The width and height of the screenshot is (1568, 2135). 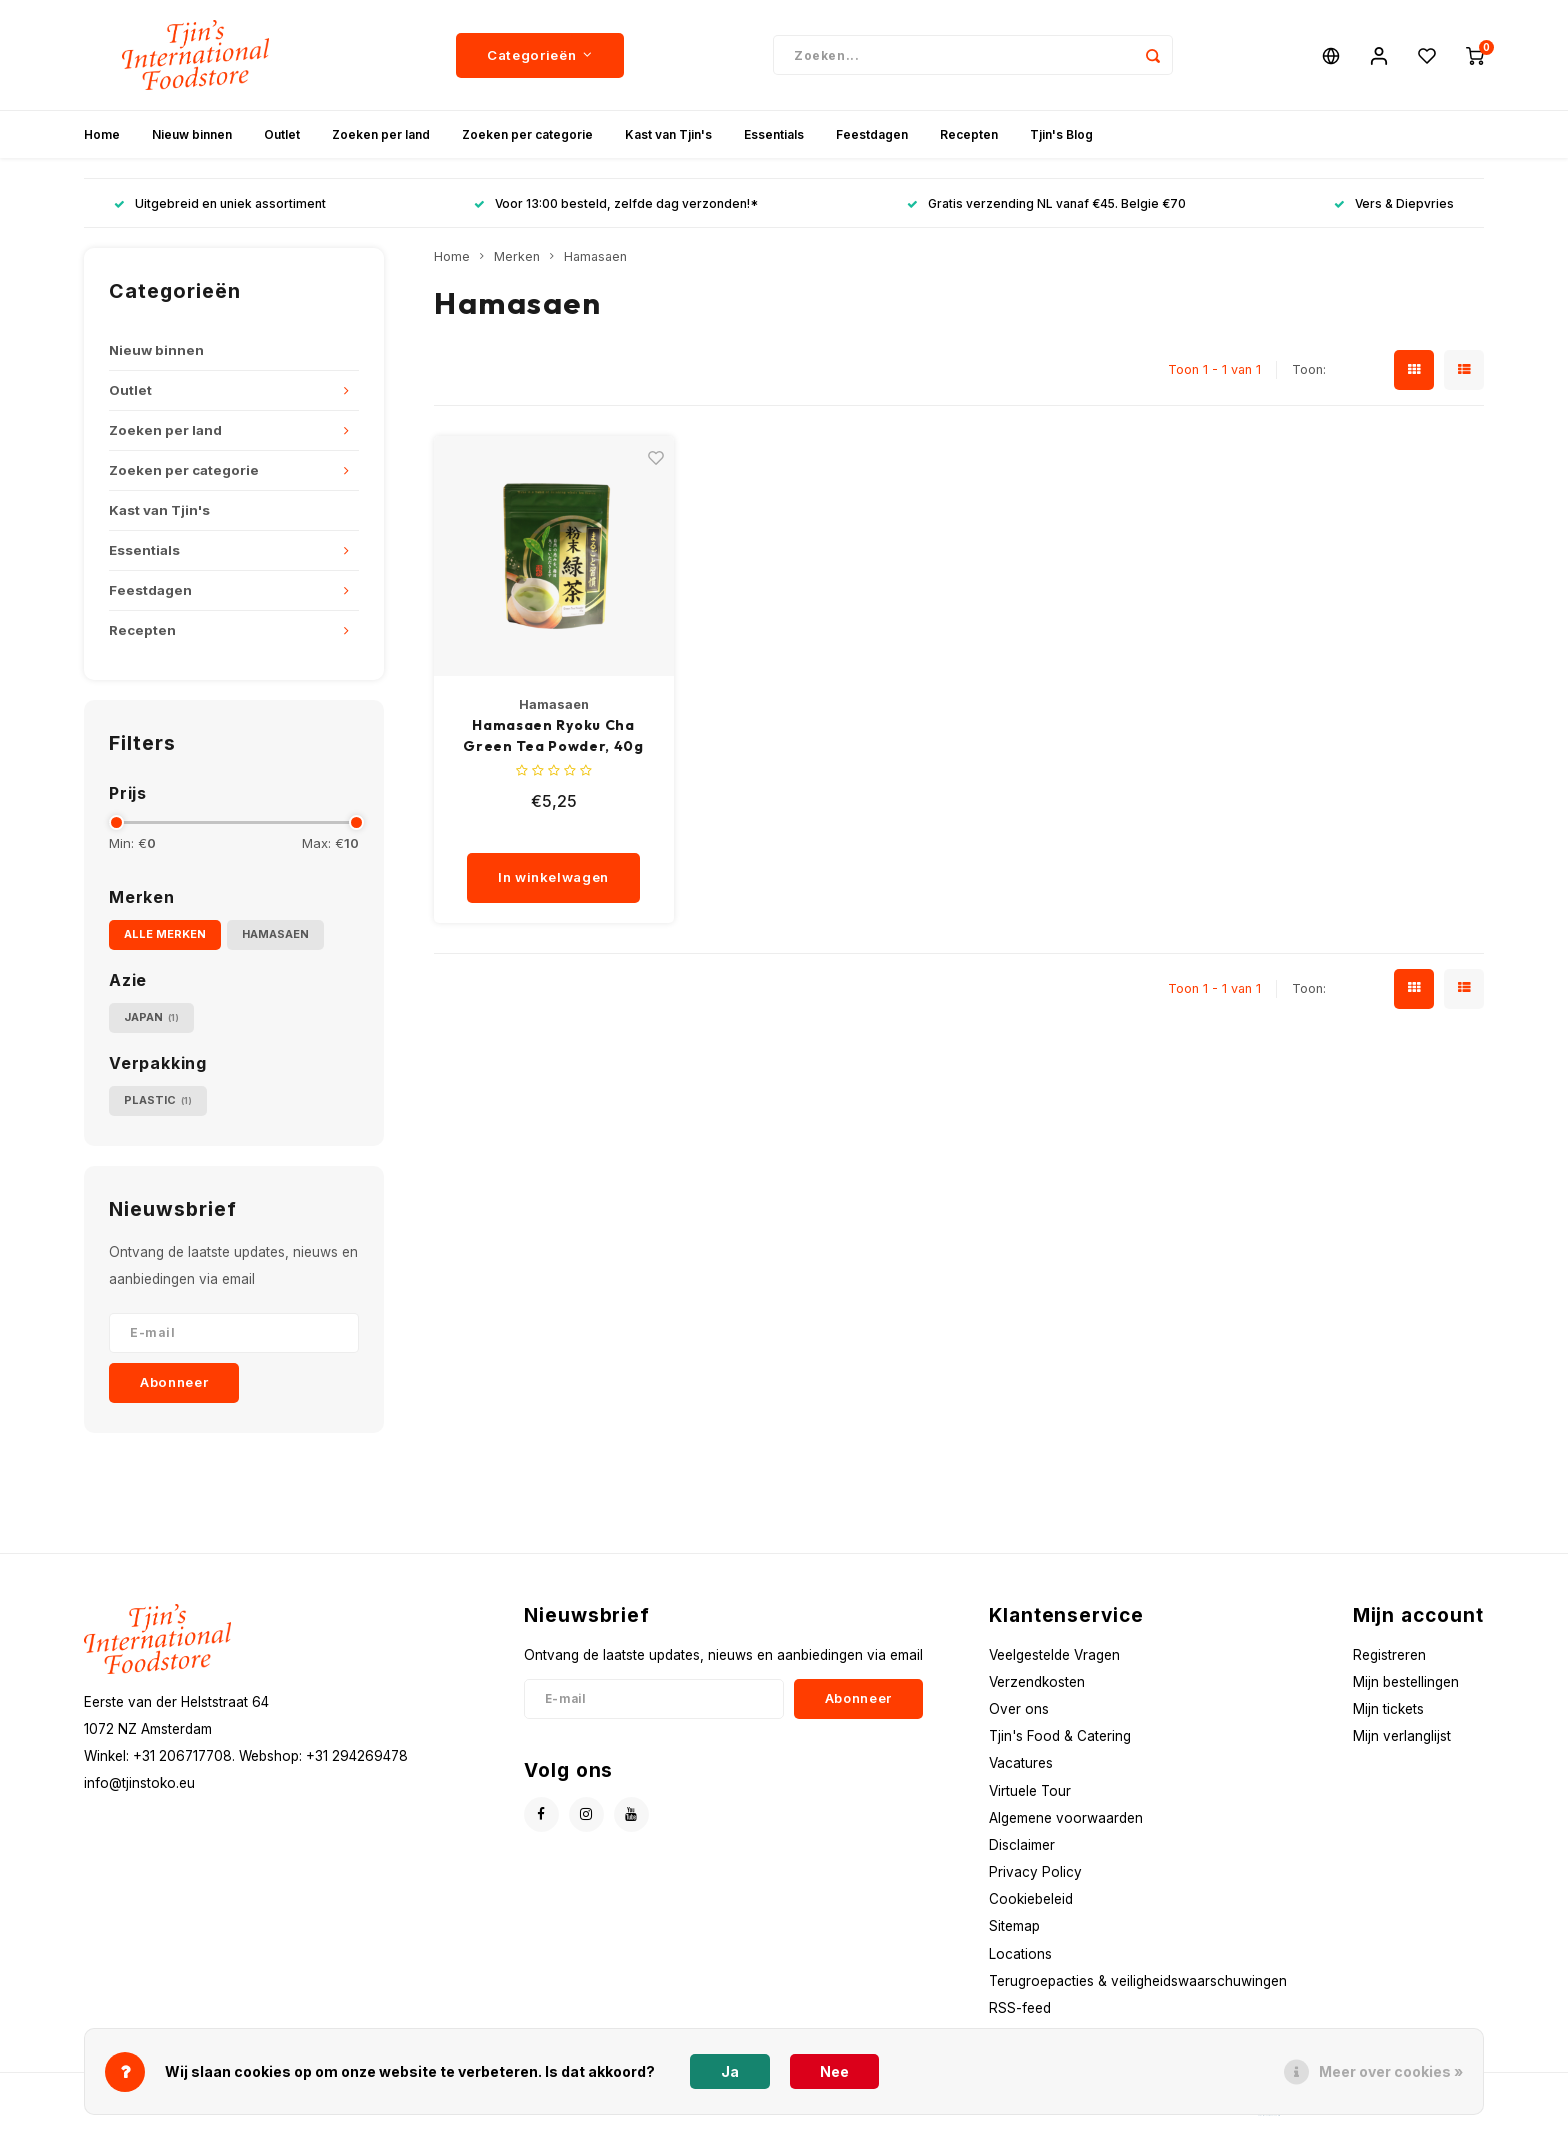 I want to click on Verzendkosten, so click(x=1037, y=1682).